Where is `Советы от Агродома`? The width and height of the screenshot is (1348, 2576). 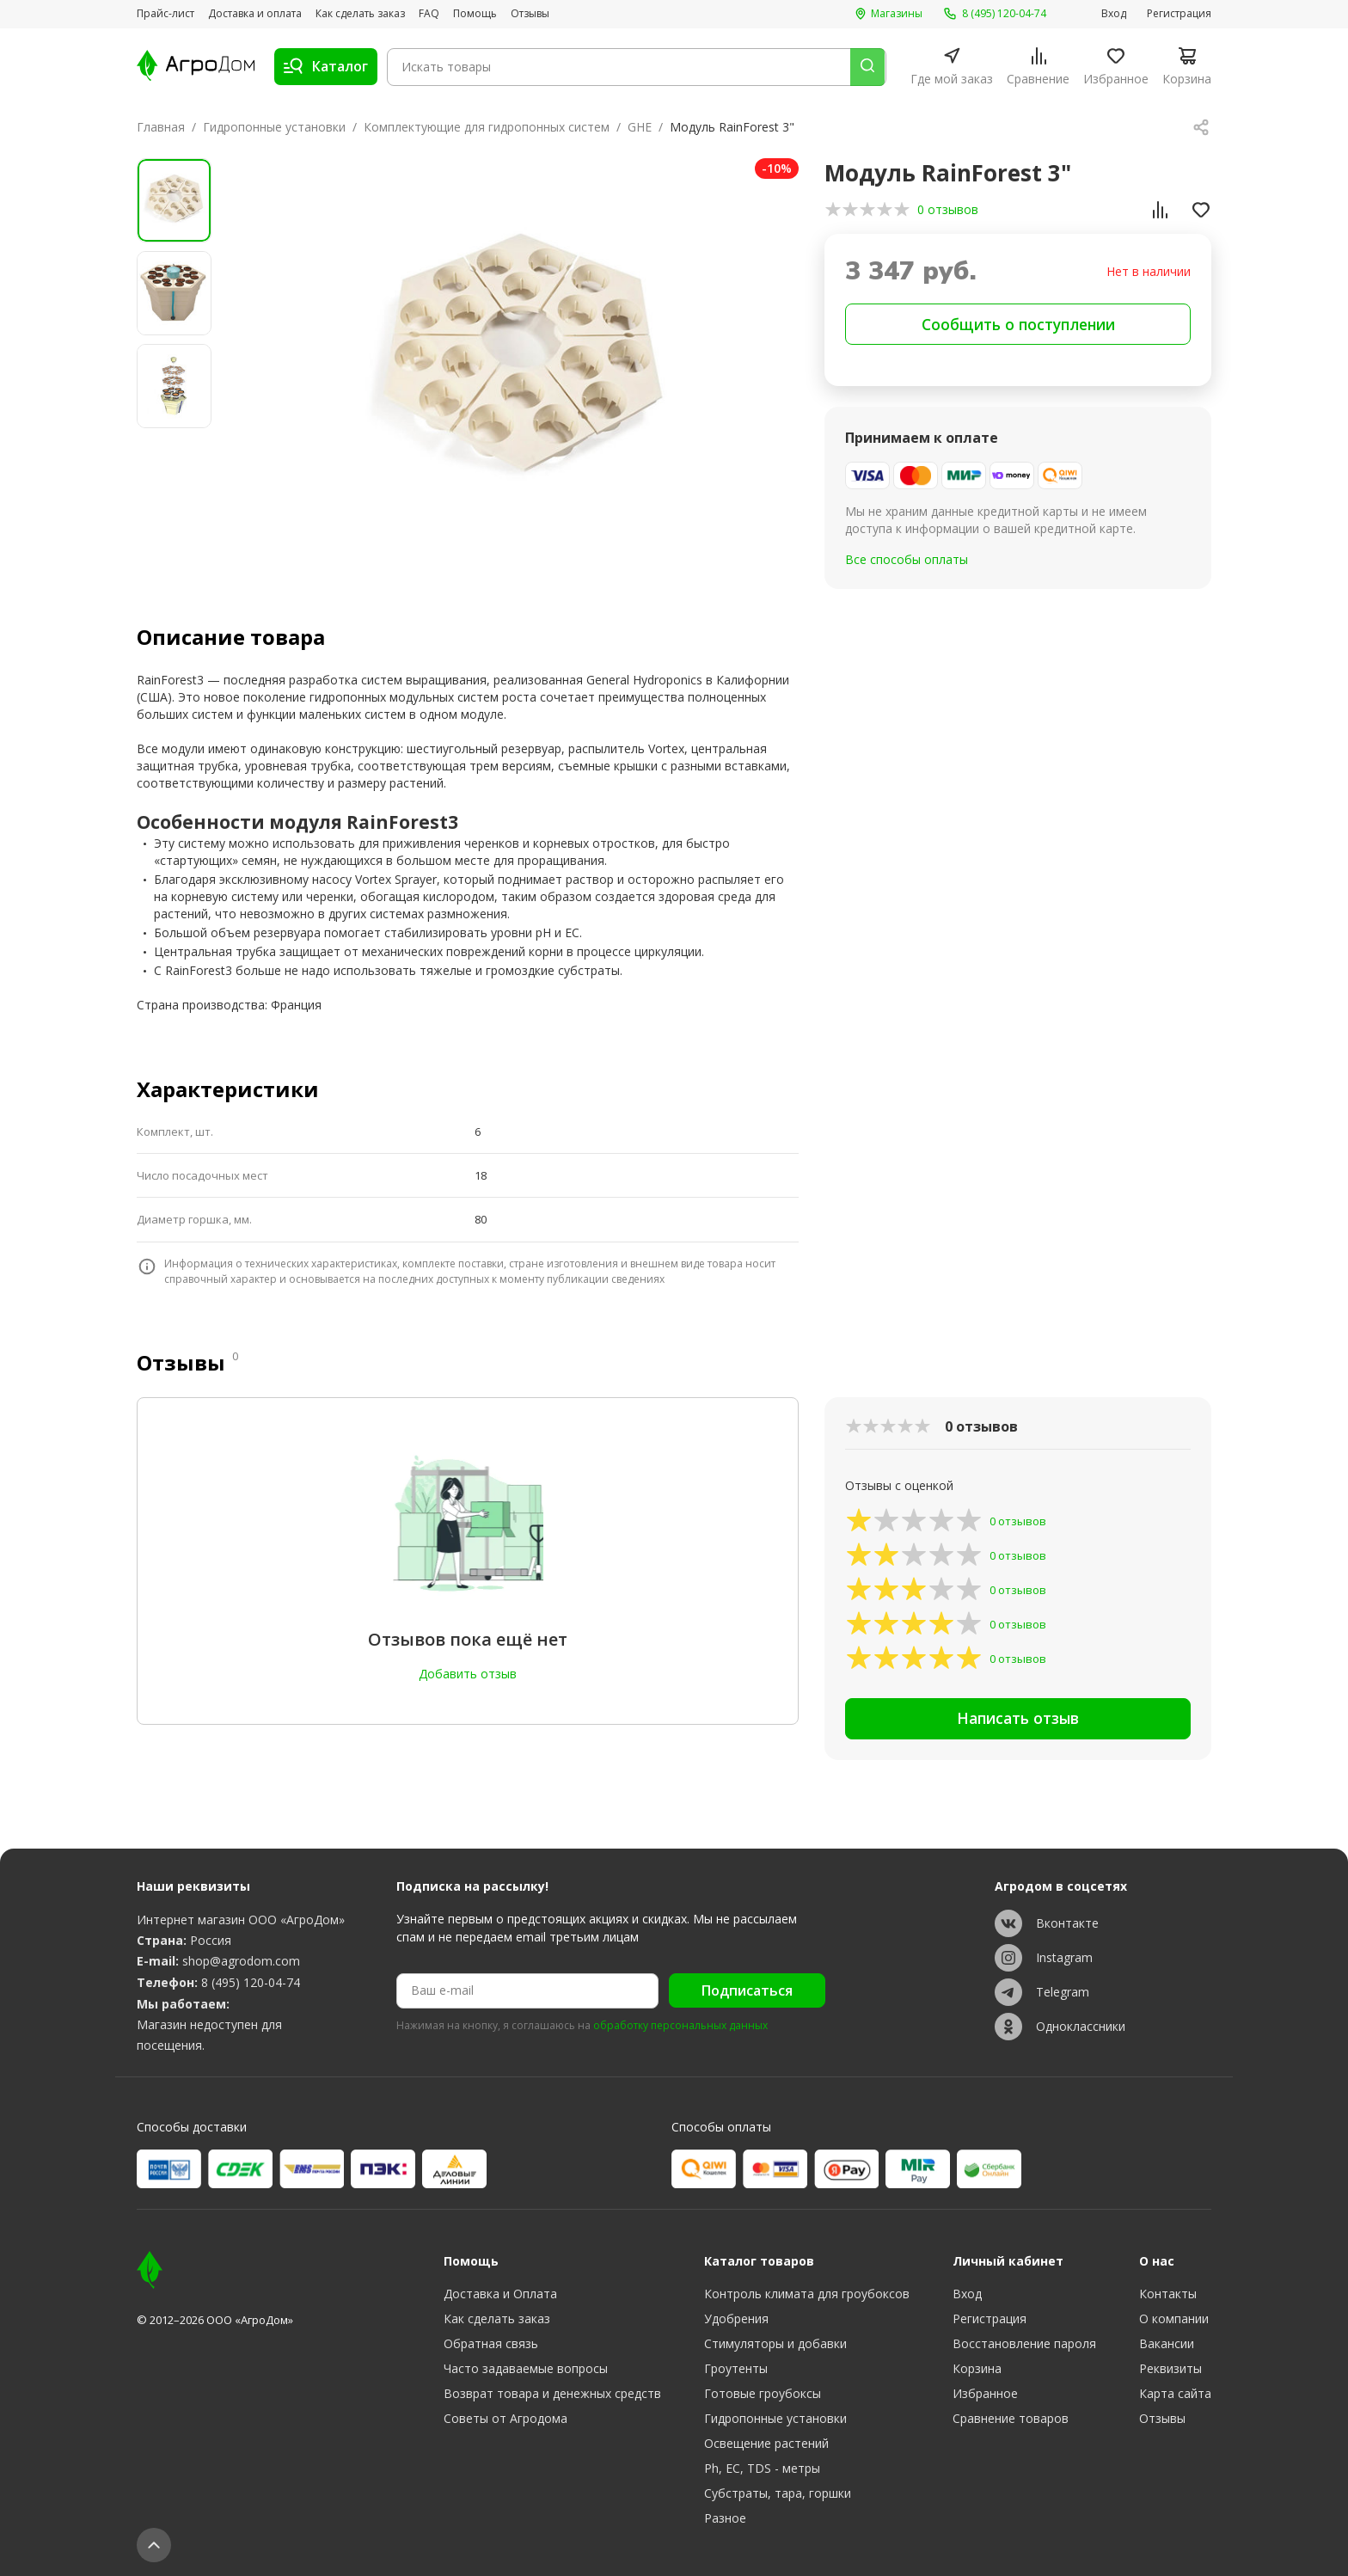
Советы от Агродома is located at coordinates (505, 2418).